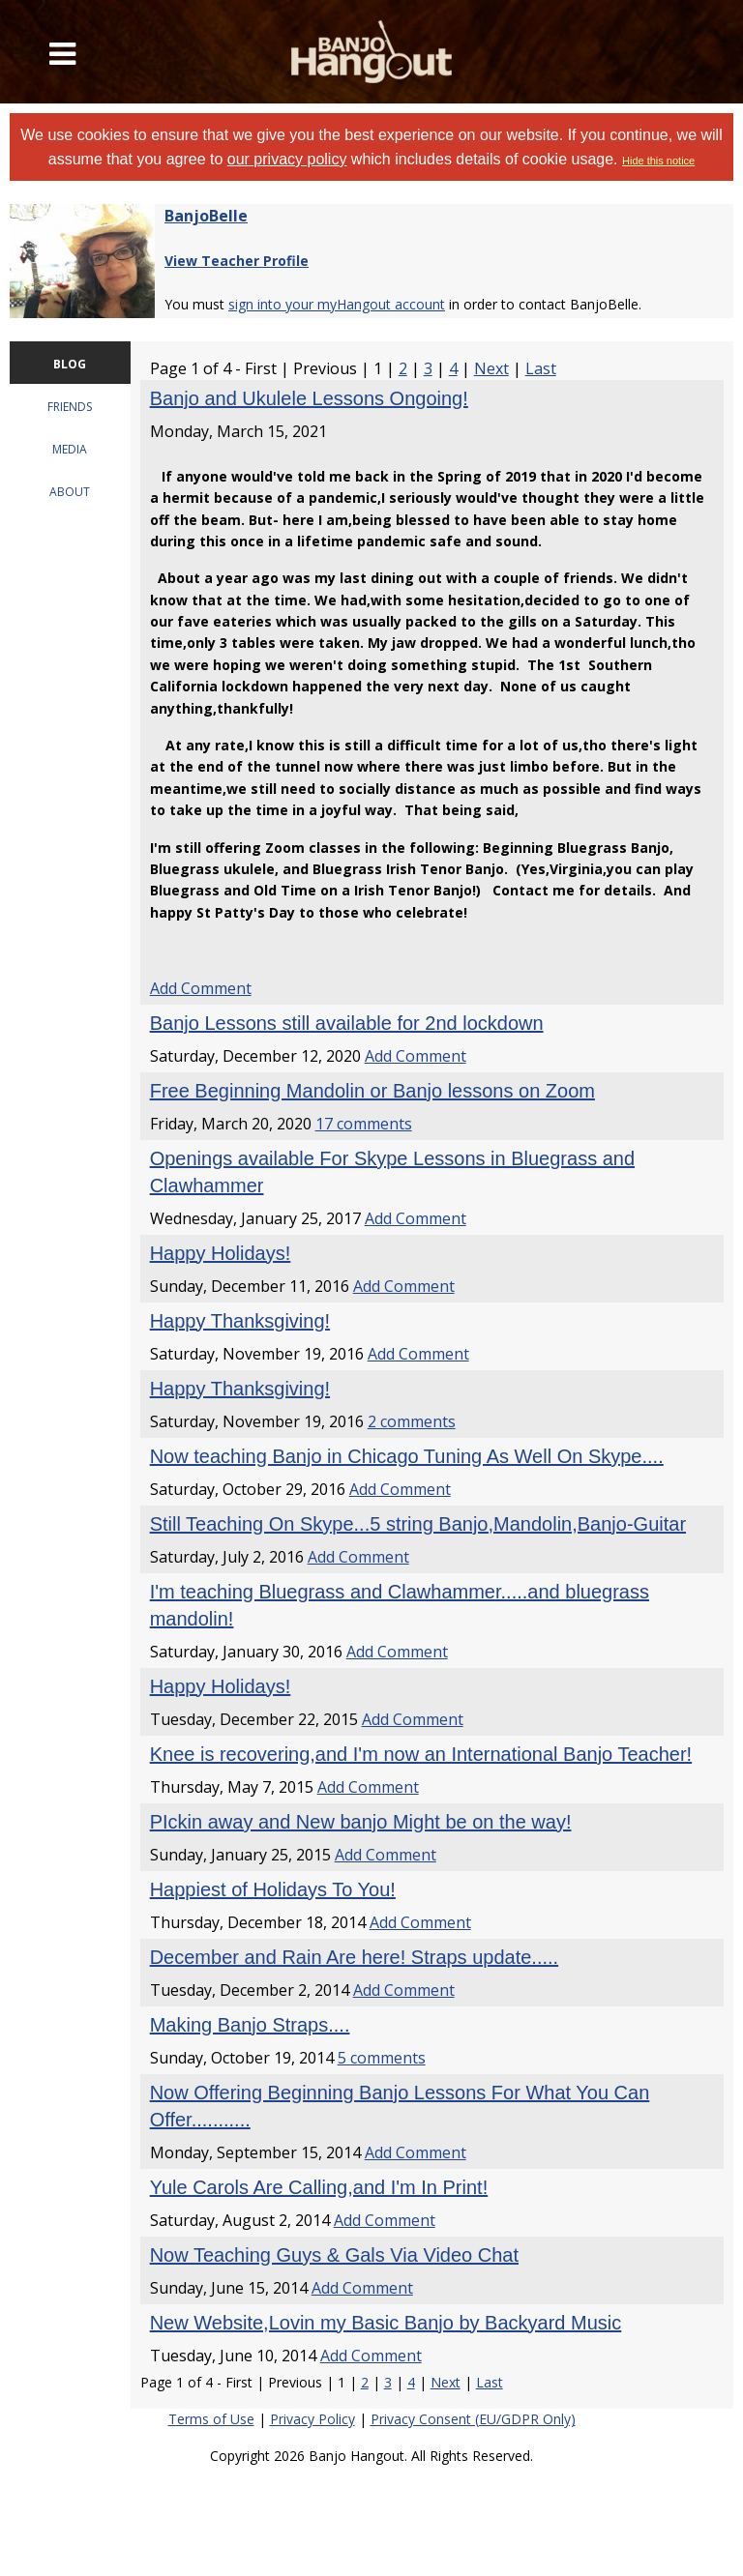  I want to click on 17 comments, so click(363, 1123).